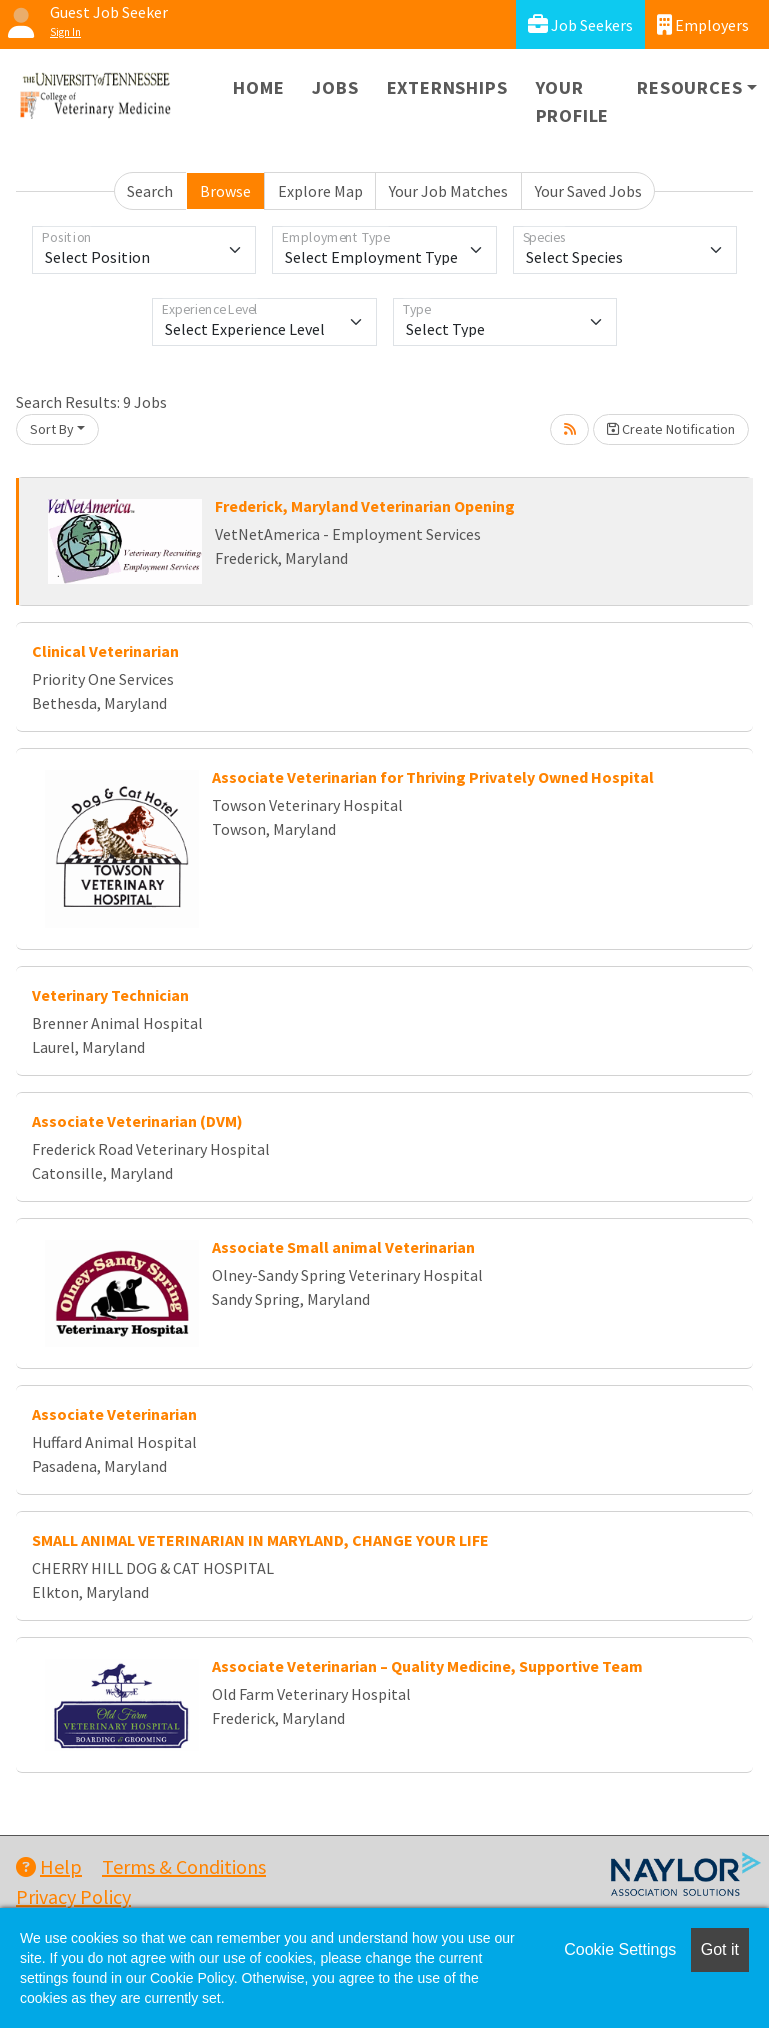 The height and width of the screenshot is (2028, 769). I want to click on Frederick, Maryland Veterinarian Opening, so click(365, 506).